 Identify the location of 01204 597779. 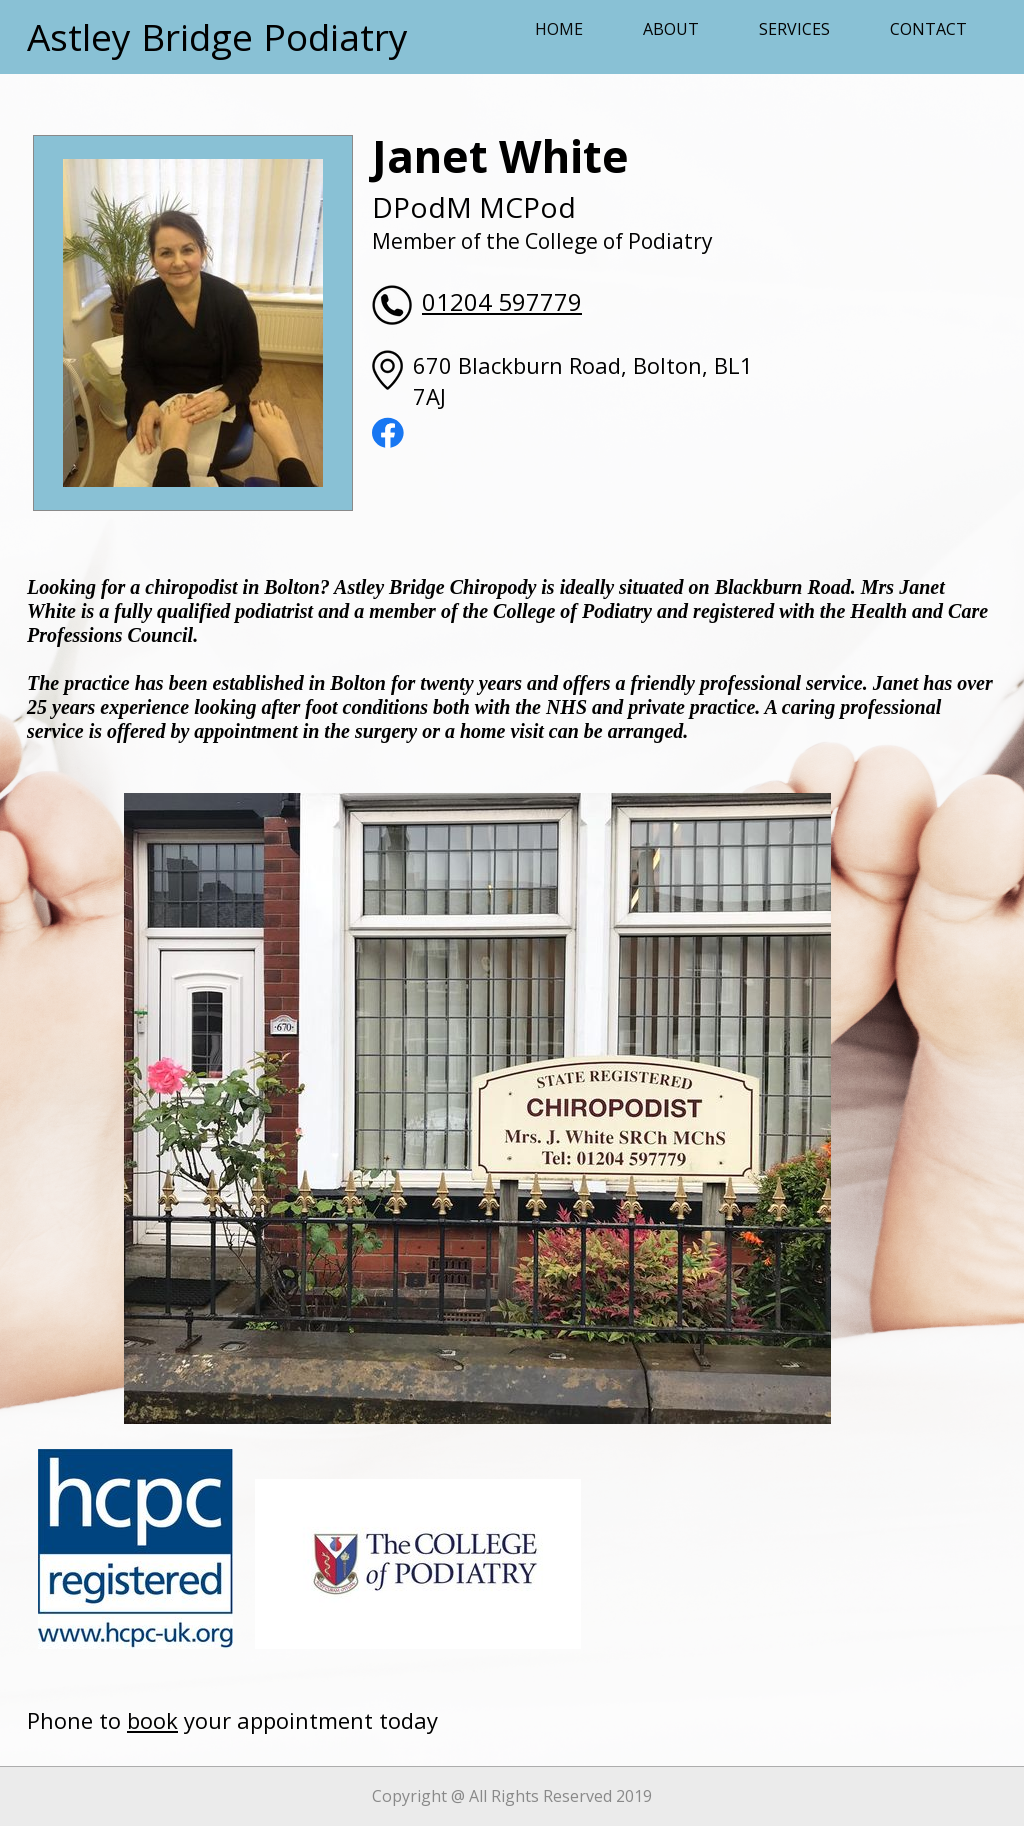
(502, 301).